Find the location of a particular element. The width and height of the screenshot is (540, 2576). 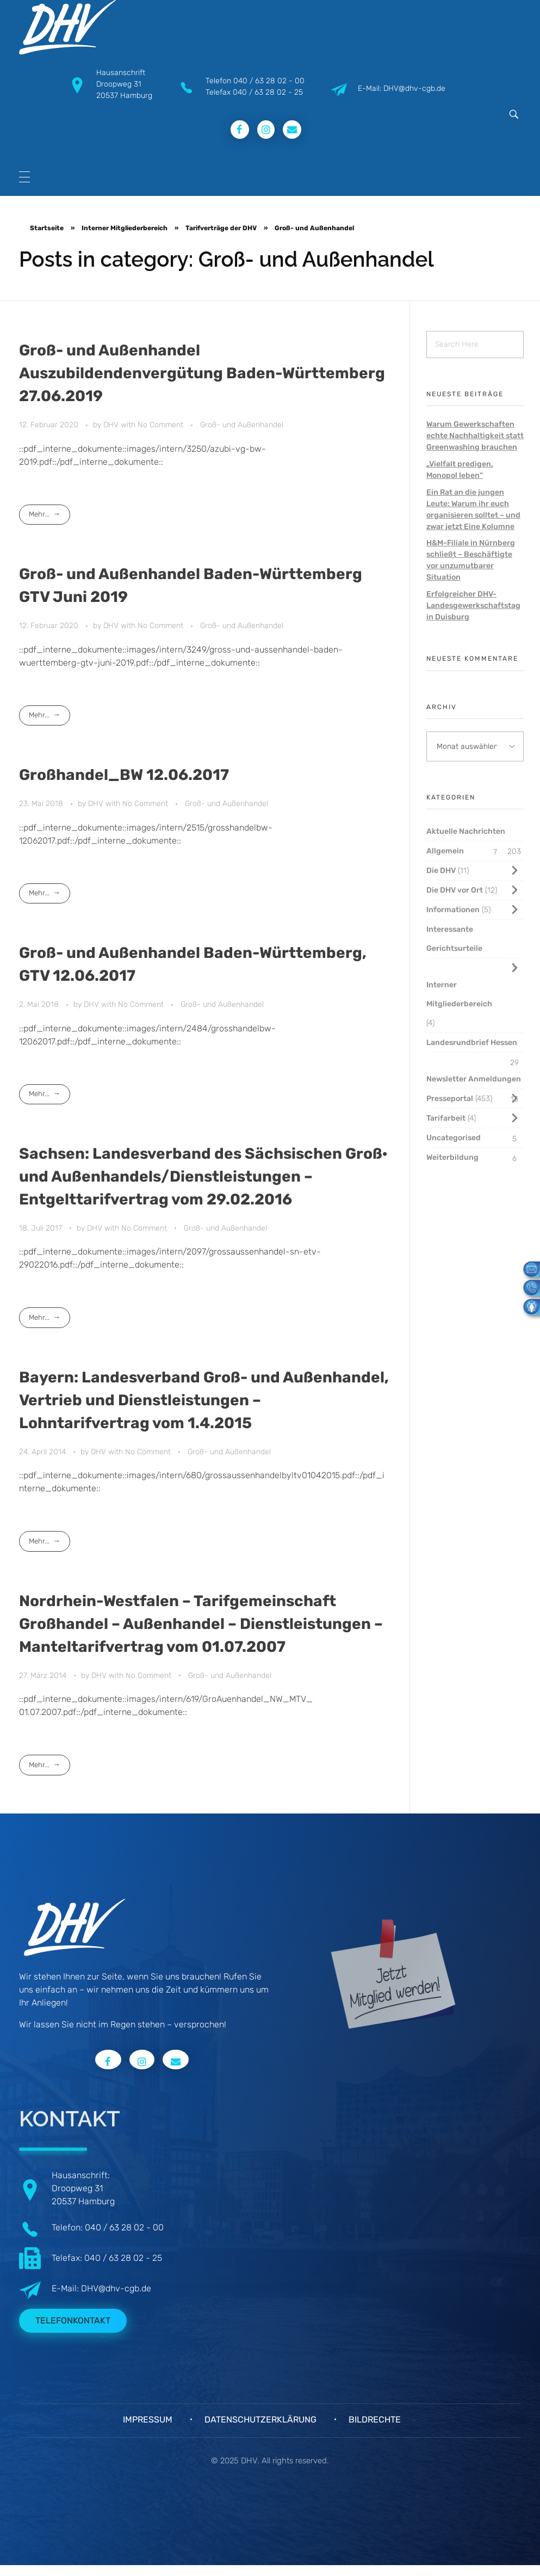

Landesrundbrief Hessen is located at coordinates (471, 1042).